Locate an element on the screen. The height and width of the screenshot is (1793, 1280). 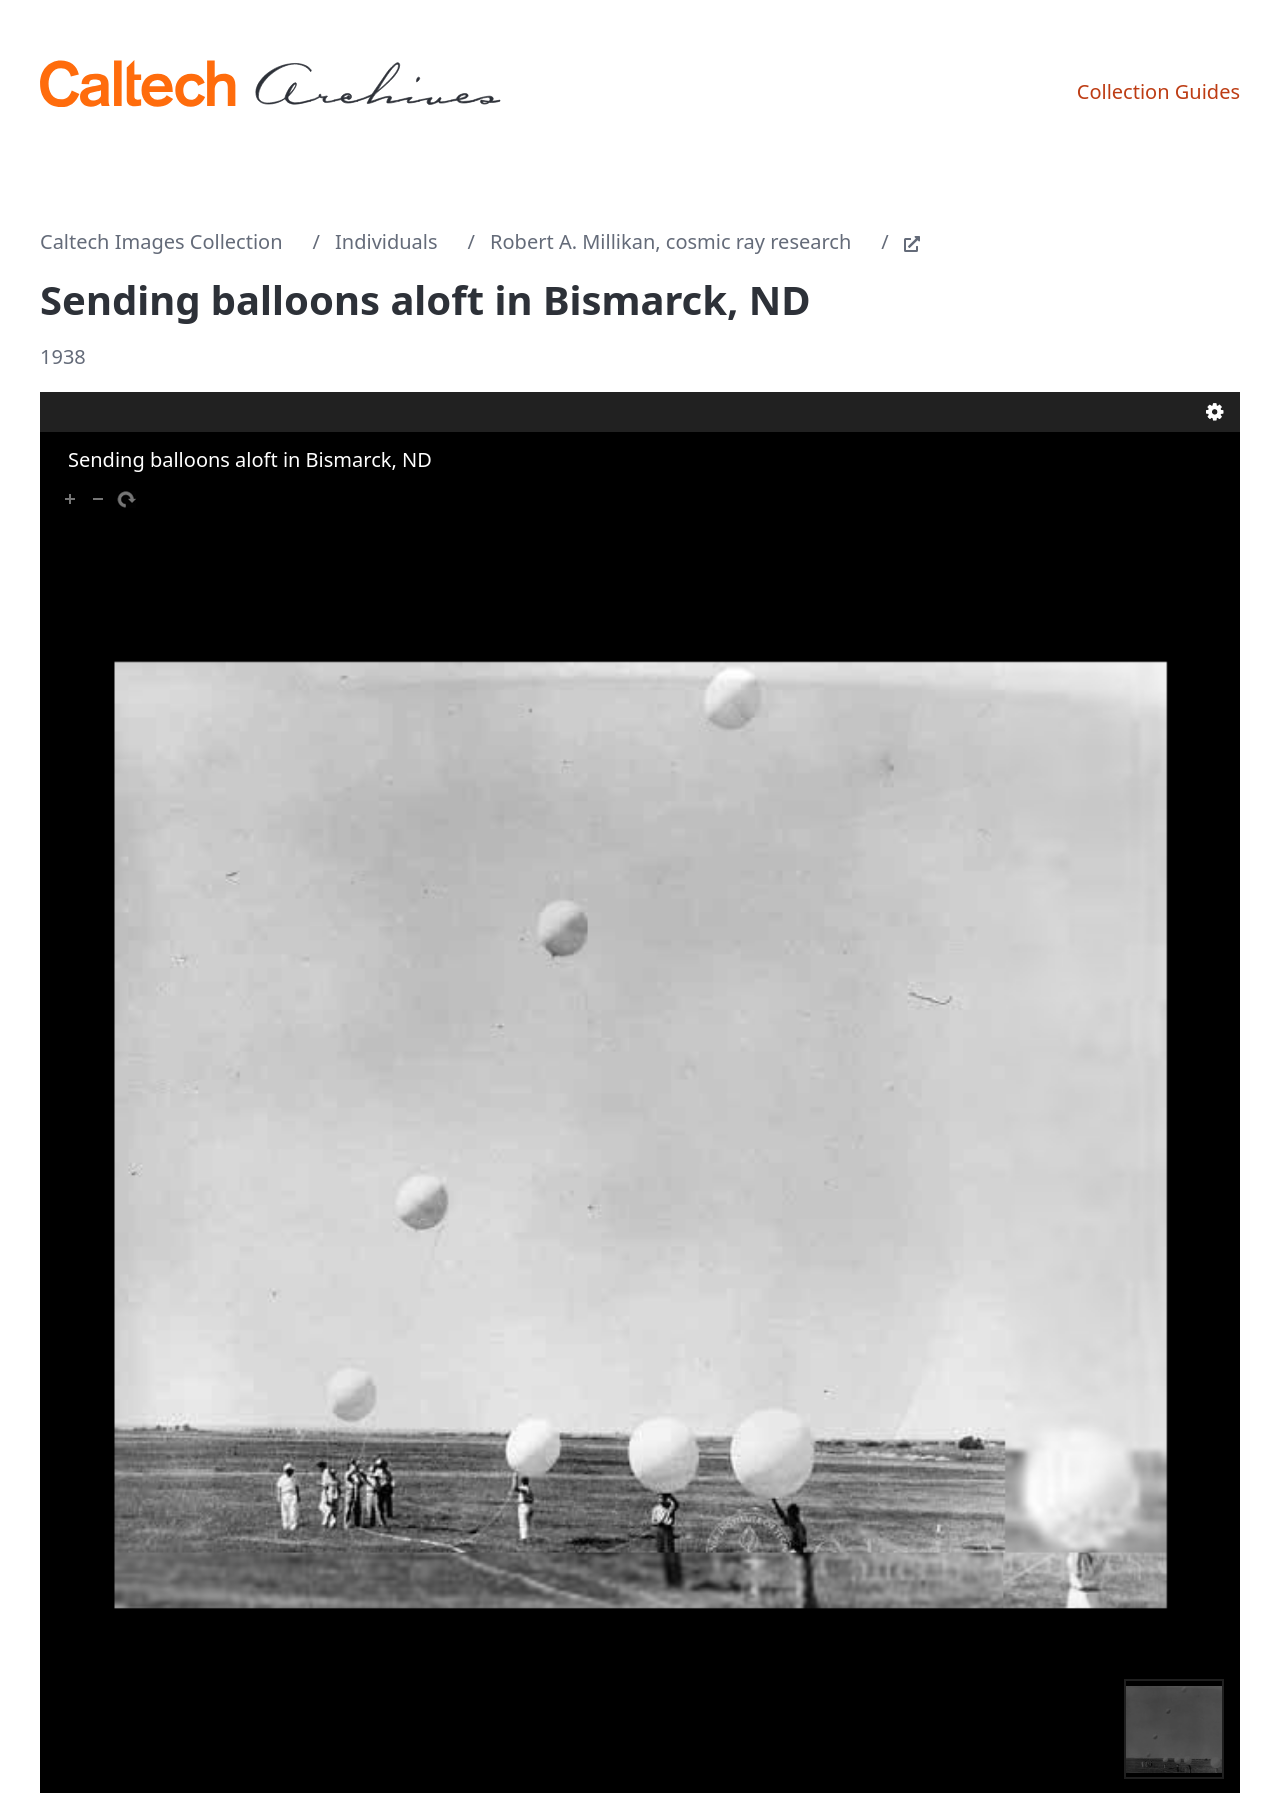
Robert A. Millikan, cosmic ray research is located at coordinates (670, 241).